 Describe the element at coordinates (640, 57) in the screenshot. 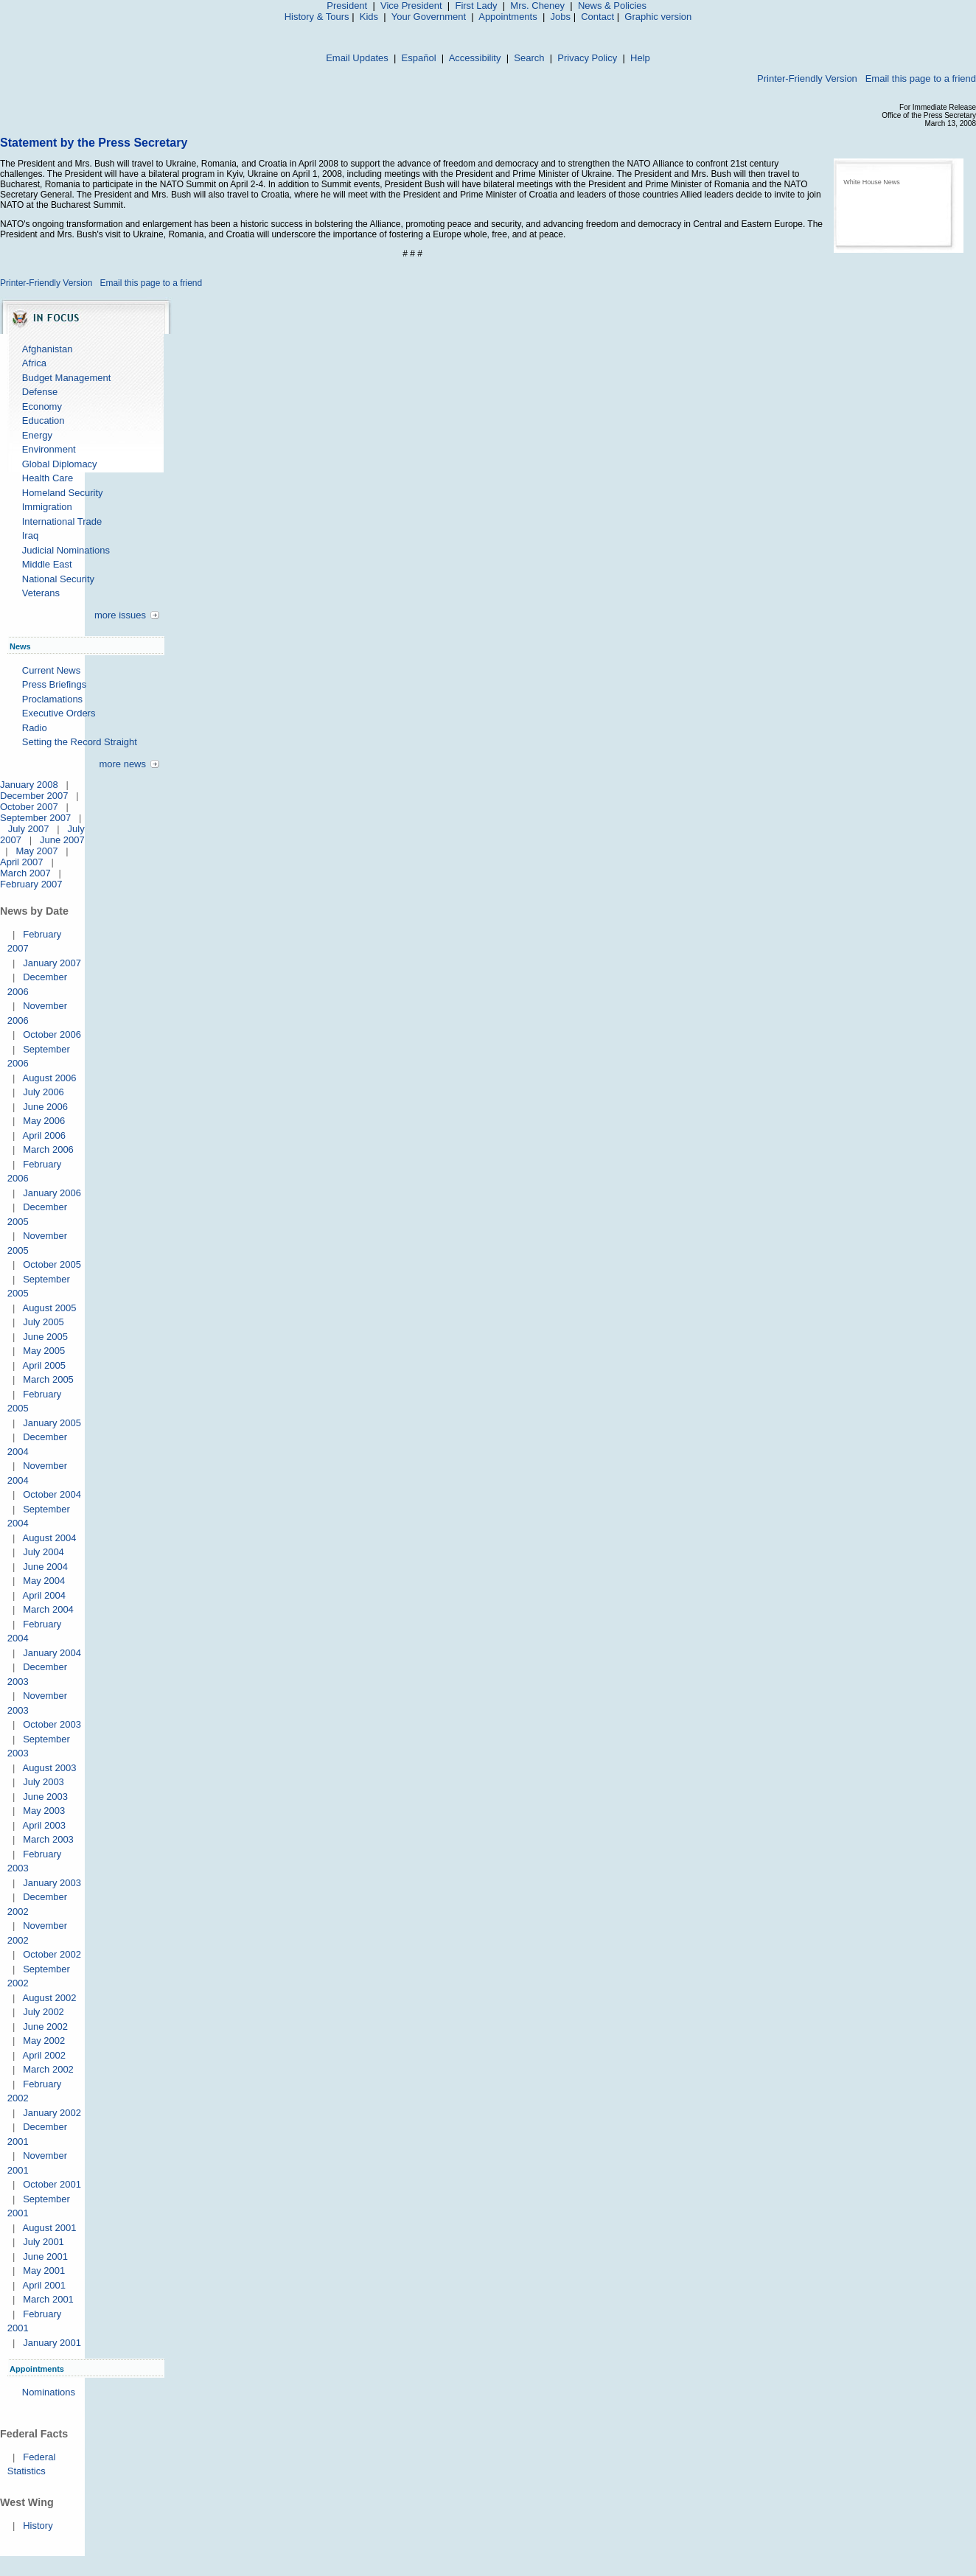

I see `Help` at that location.